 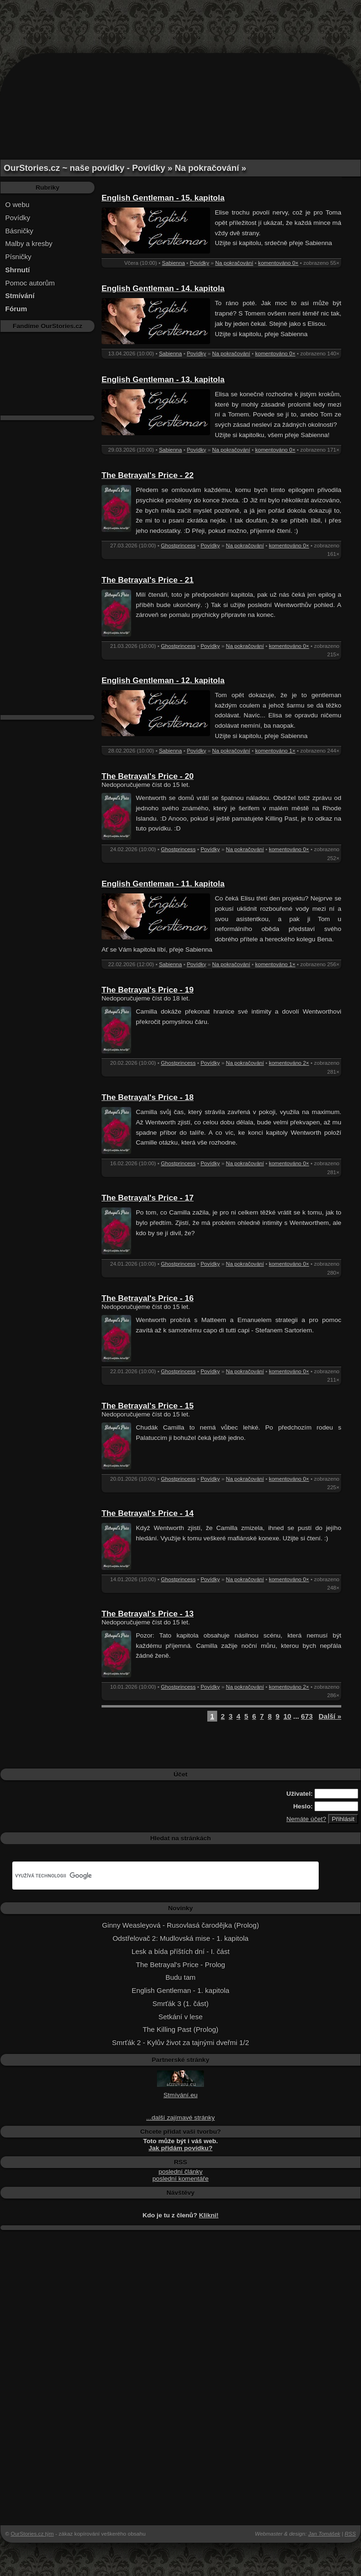 I want to click on The Killing Past (Prolog), so click(x=180, y=2029).